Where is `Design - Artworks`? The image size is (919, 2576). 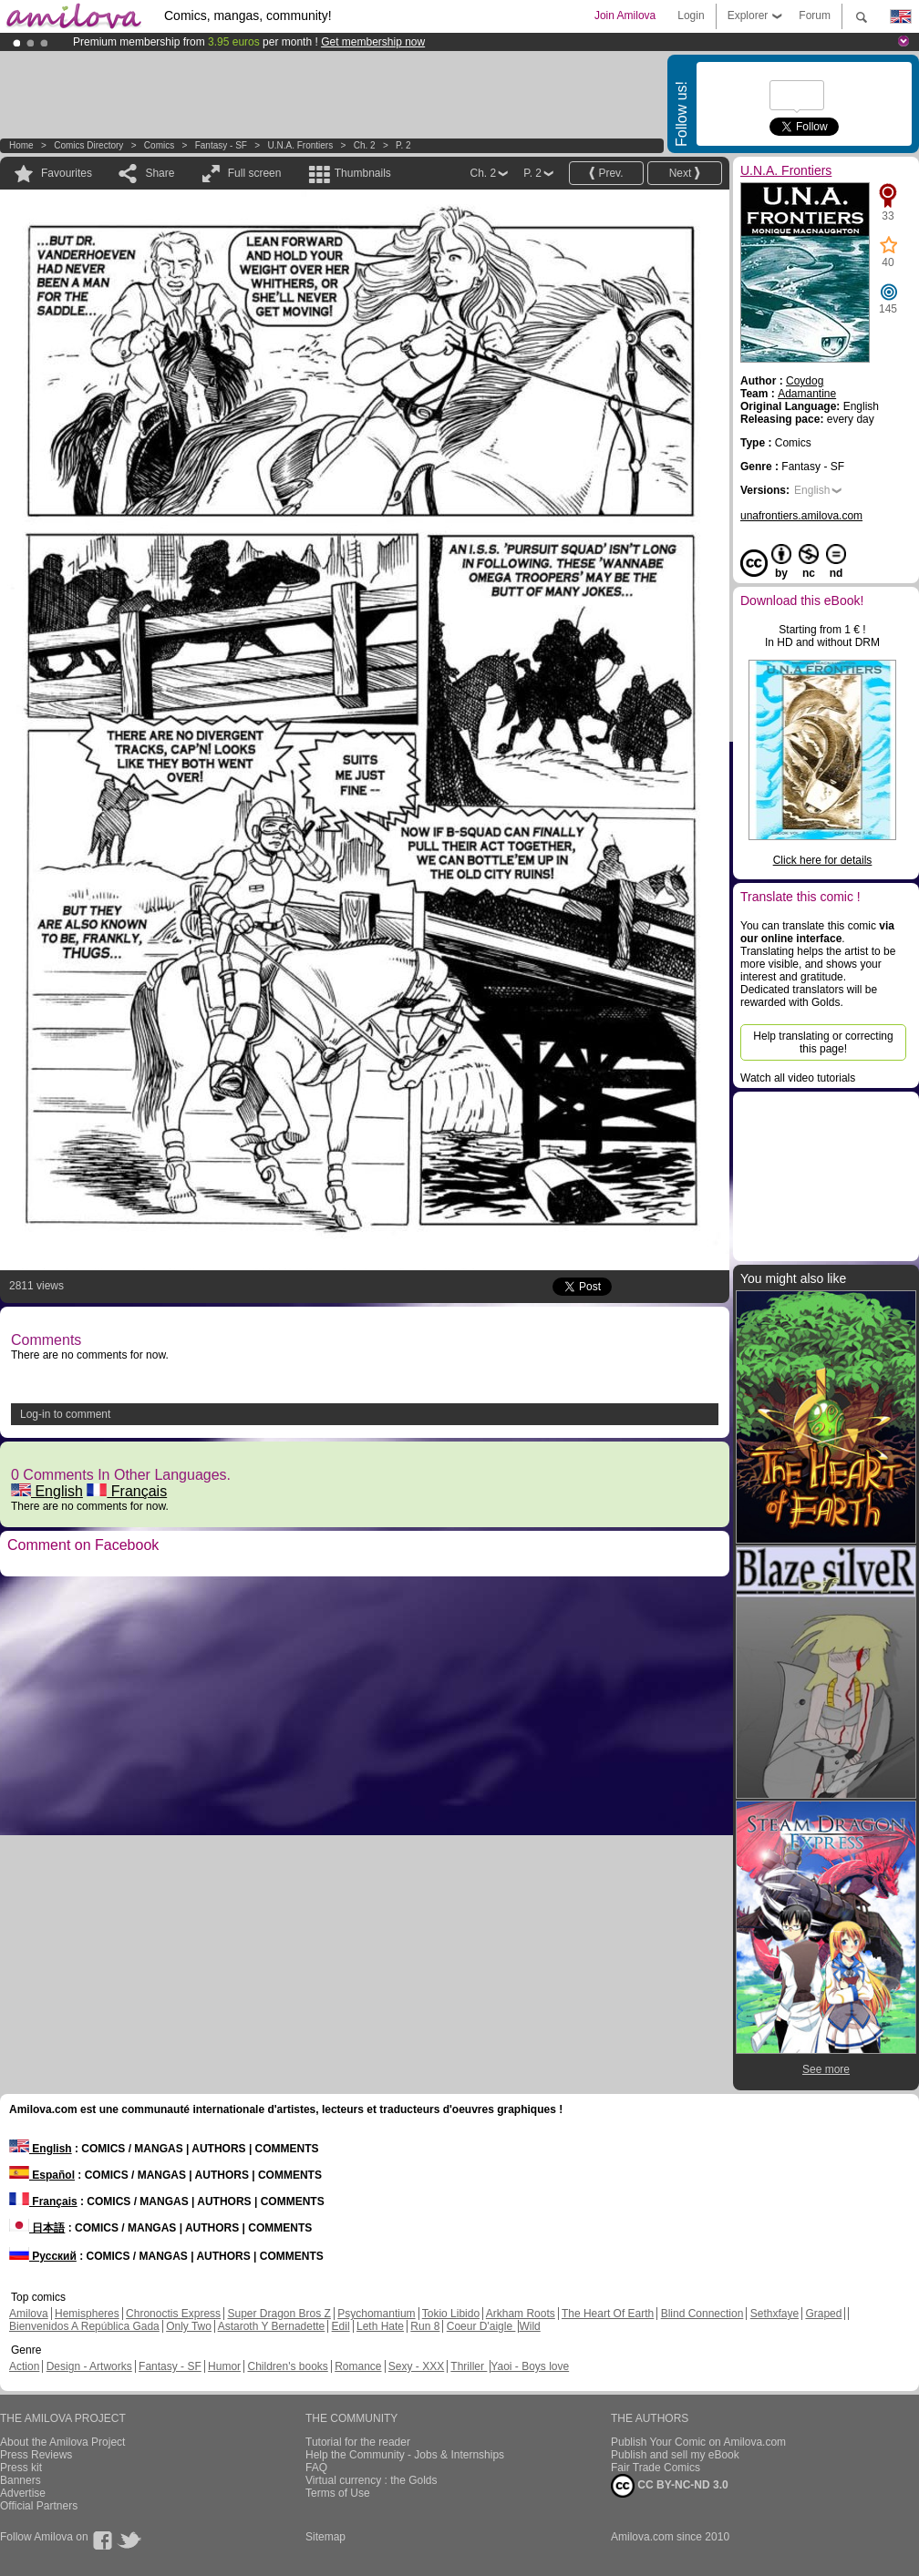
Design - Artworks is located at coordinates (89, 2366).